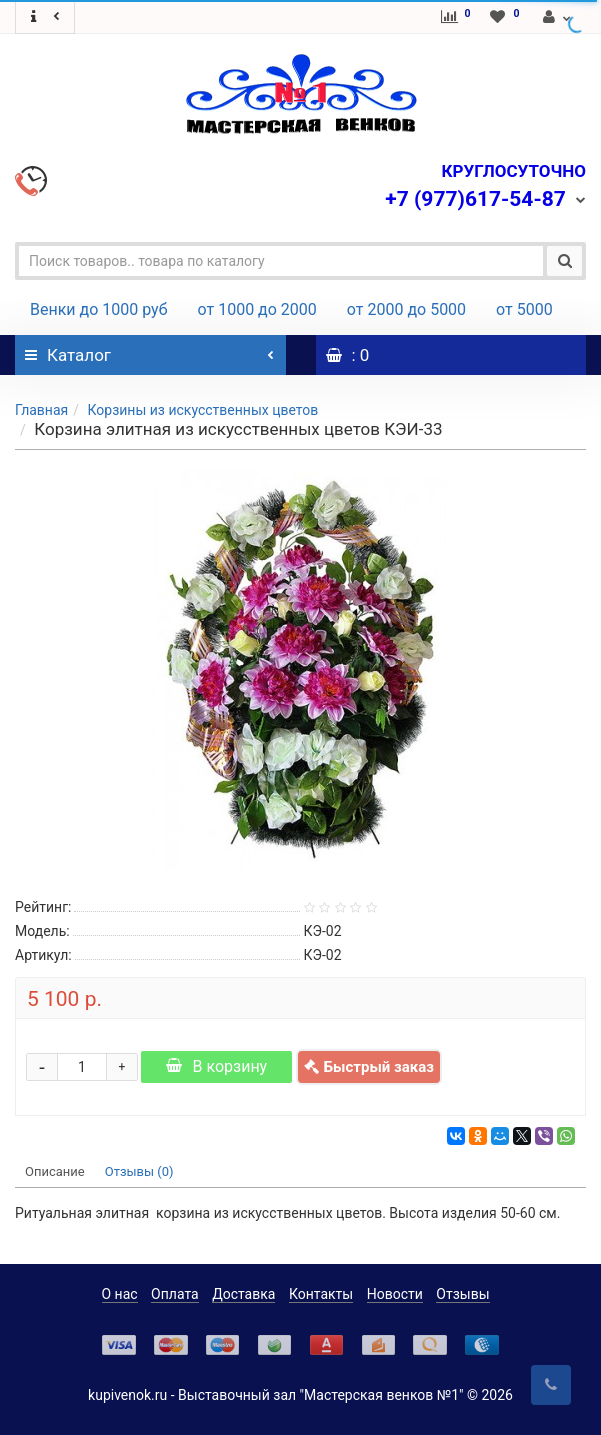 This screenshot has width=601, height=1435. I want to click on Корзины из искусственных цветов, so click(202, 410).